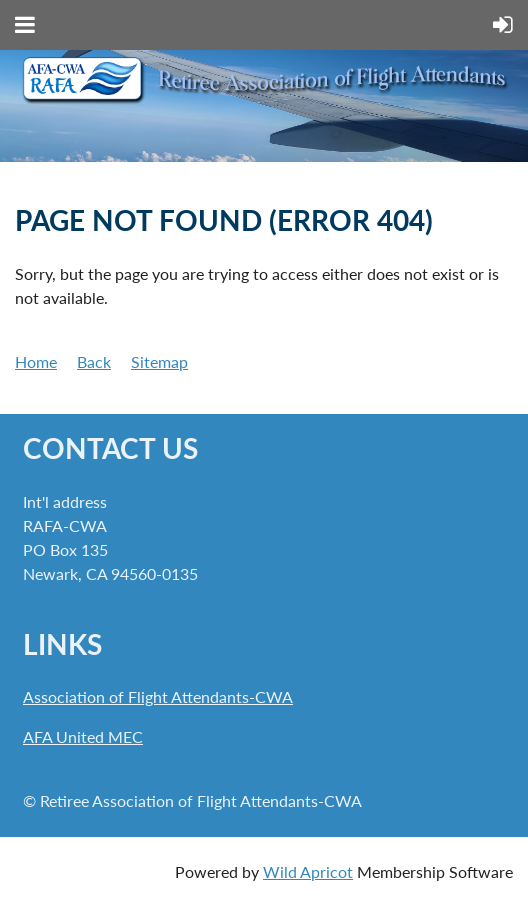 Image resolution: width=528 pixels, height=897 pixels. Describe the element at coordinates (94, 361) in the screenshot. I see `Back` at that location.